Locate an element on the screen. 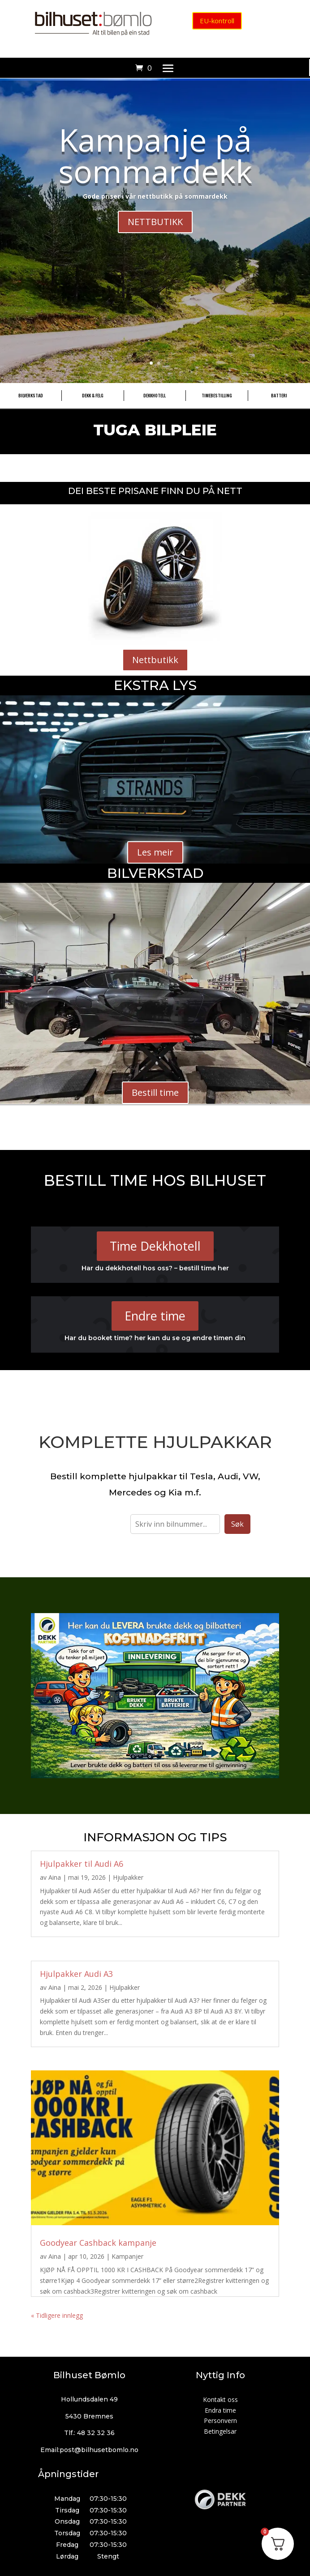  « Tidligere innlegg is located at coordinates (57, 2315).